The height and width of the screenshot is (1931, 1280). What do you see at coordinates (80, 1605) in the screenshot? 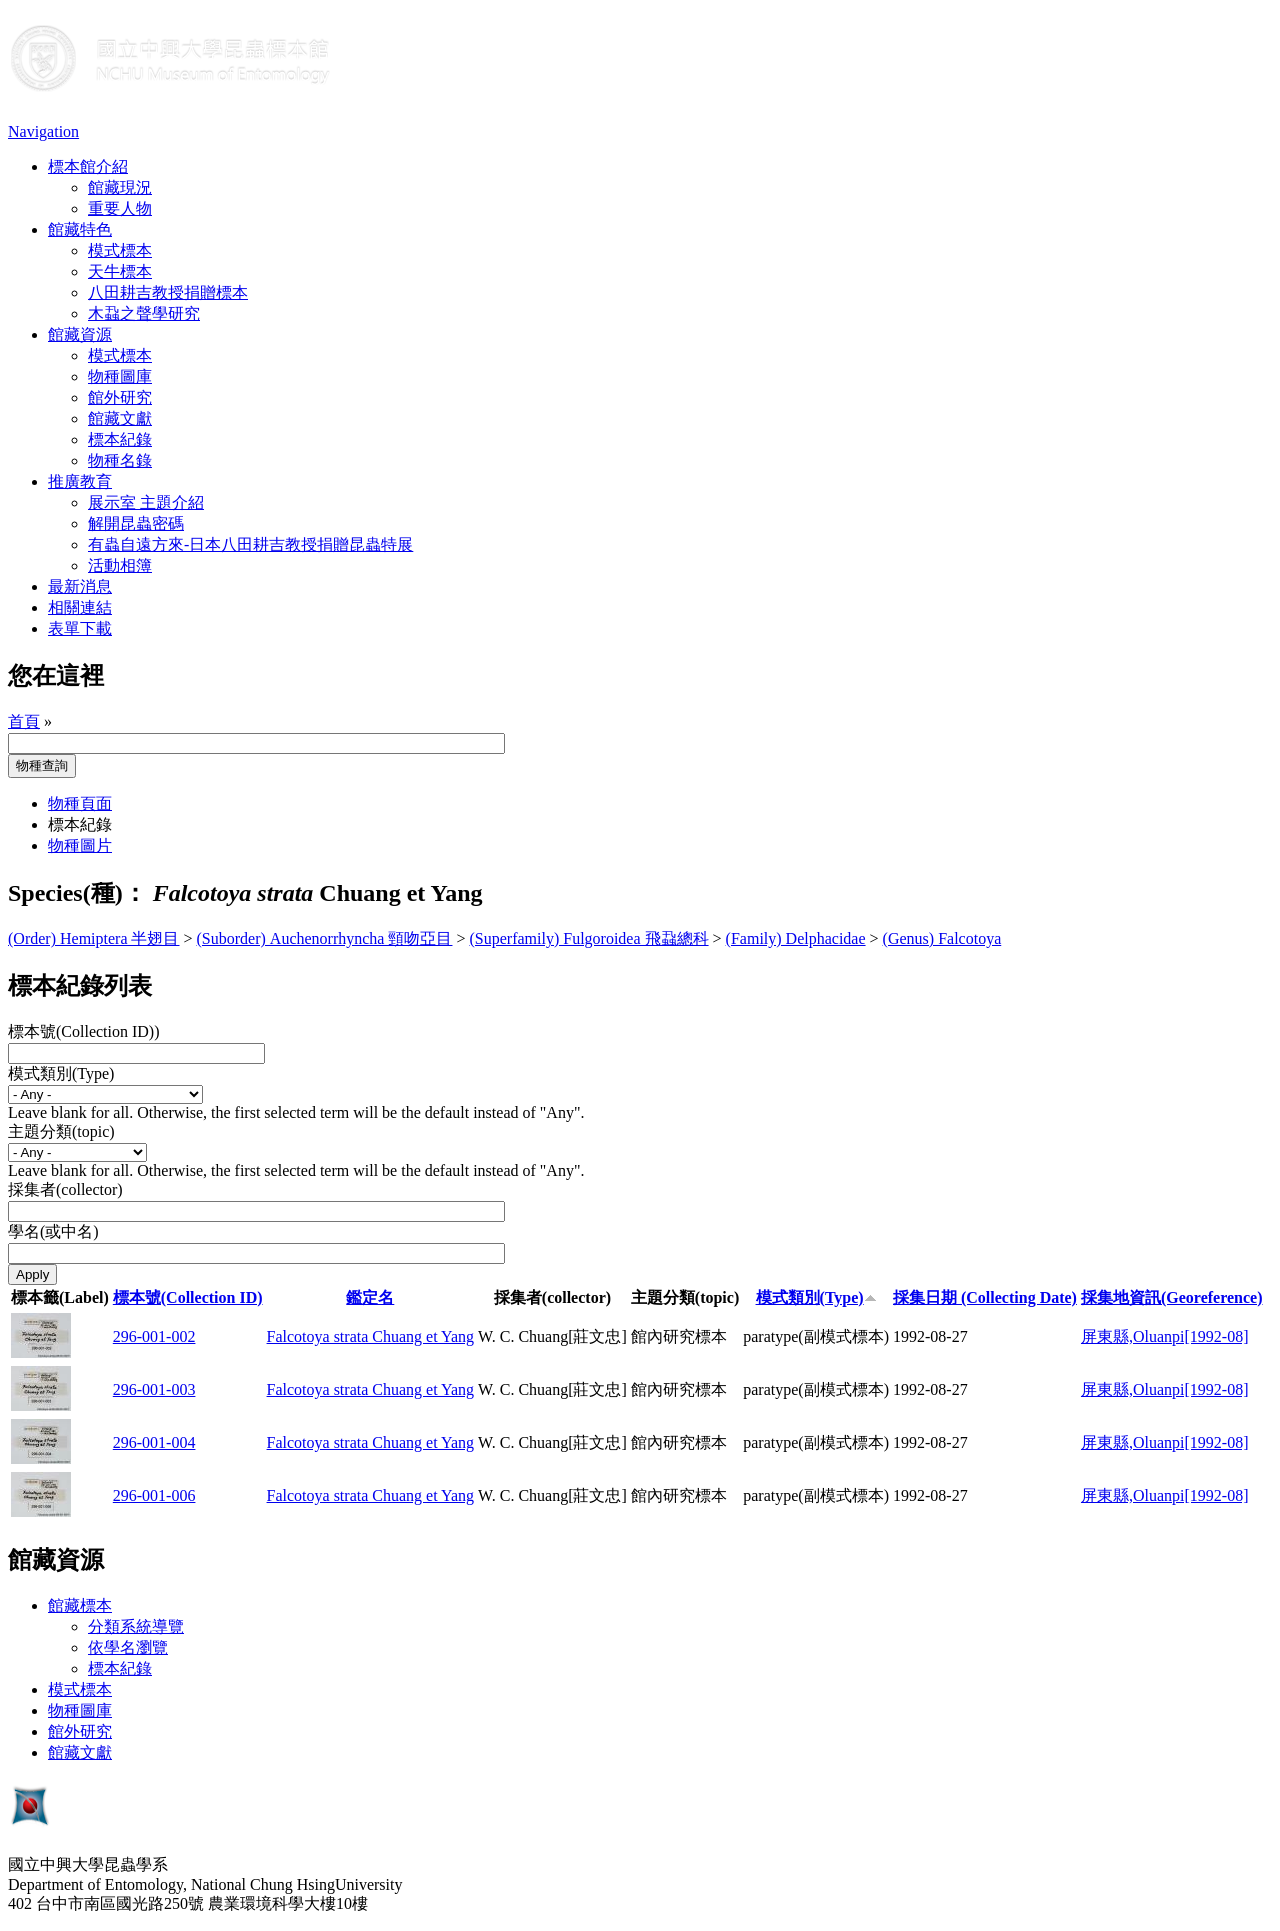
I see `館藏標本` at bounding box center [80, 1605].